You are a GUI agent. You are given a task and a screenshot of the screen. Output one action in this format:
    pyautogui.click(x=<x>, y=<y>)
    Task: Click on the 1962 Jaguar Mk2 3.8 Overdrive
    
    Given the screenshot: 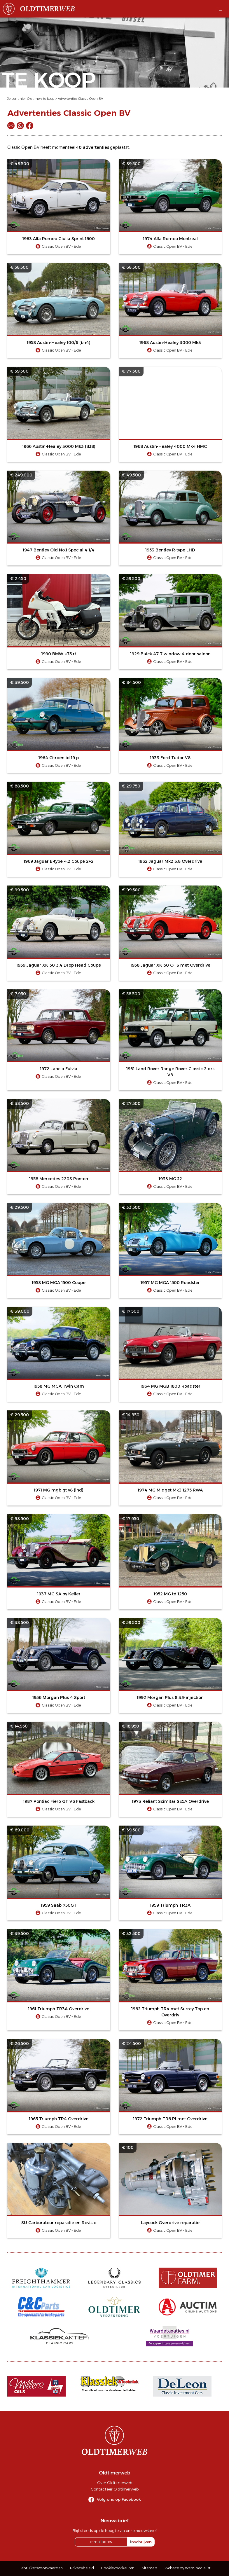 What is the action you would take?
    pyautogui.click(x=170, y=861)
    